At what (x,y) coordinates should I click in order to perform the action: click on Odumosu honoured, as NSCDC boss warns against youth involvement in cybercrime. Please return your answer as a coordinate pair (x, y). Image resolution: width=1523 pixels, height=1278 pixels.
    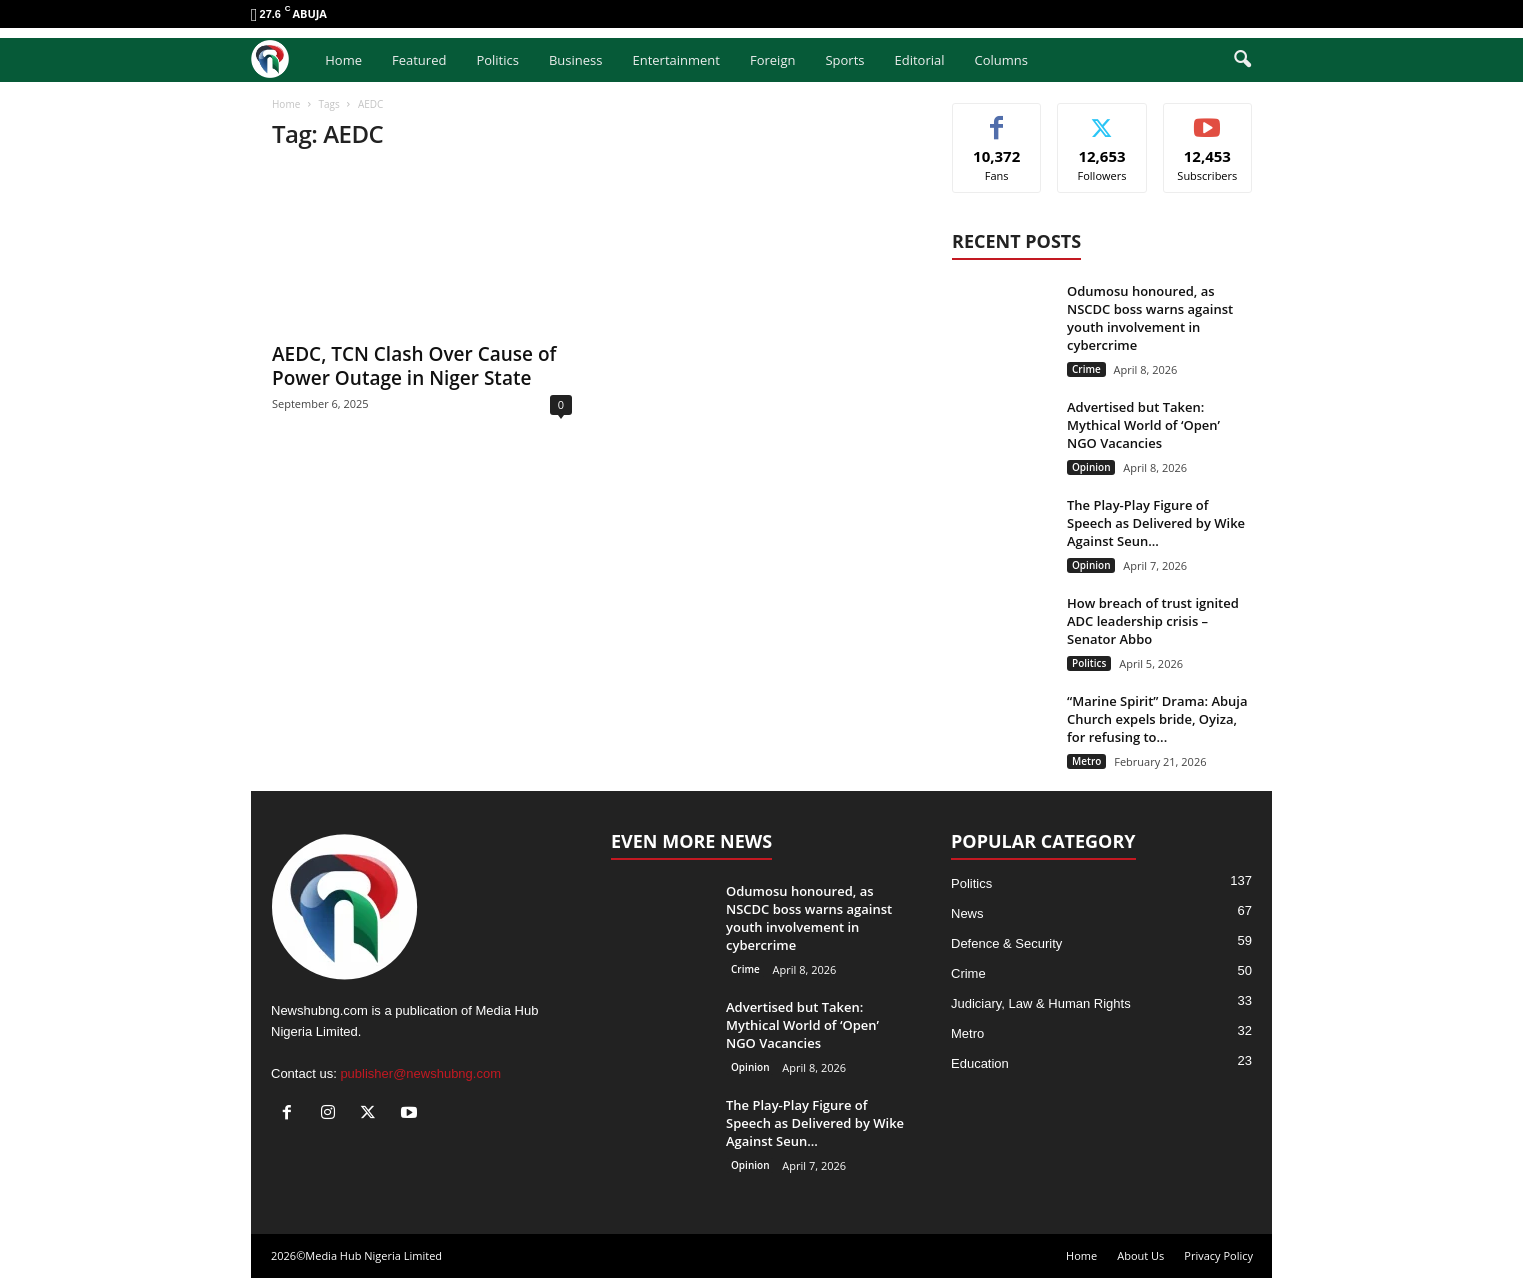
    Looking at the image, I should click on (1150, 318).